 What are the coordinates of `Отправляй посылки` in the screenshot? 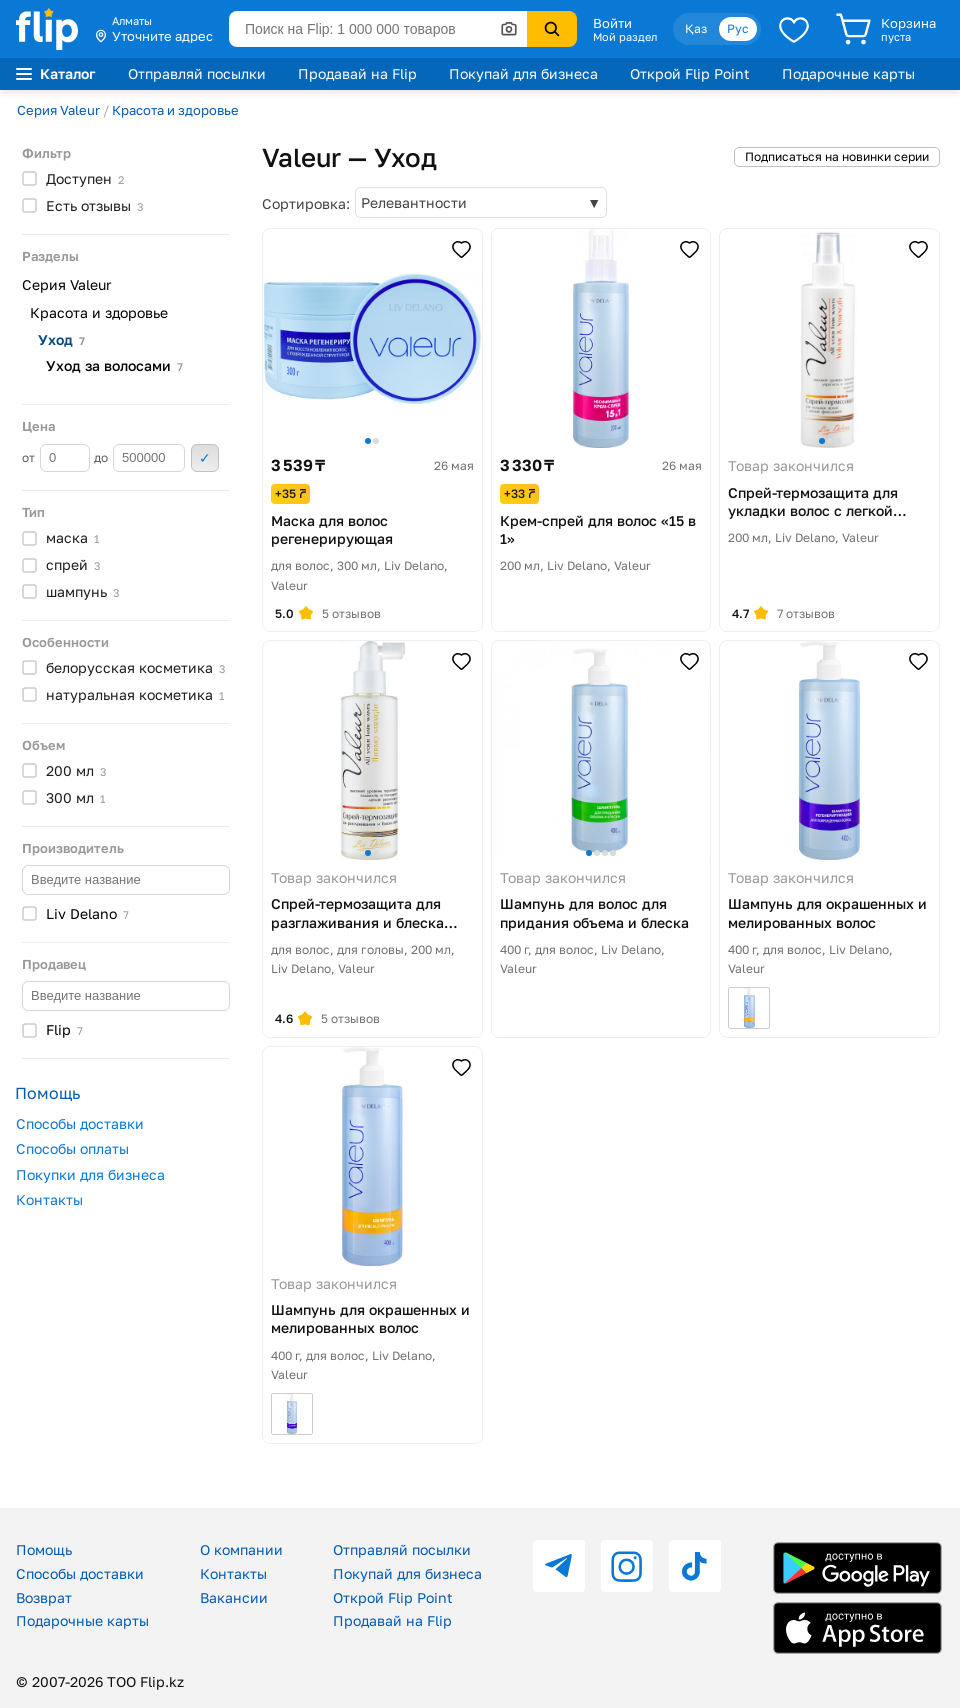 It's located at (197, 73).